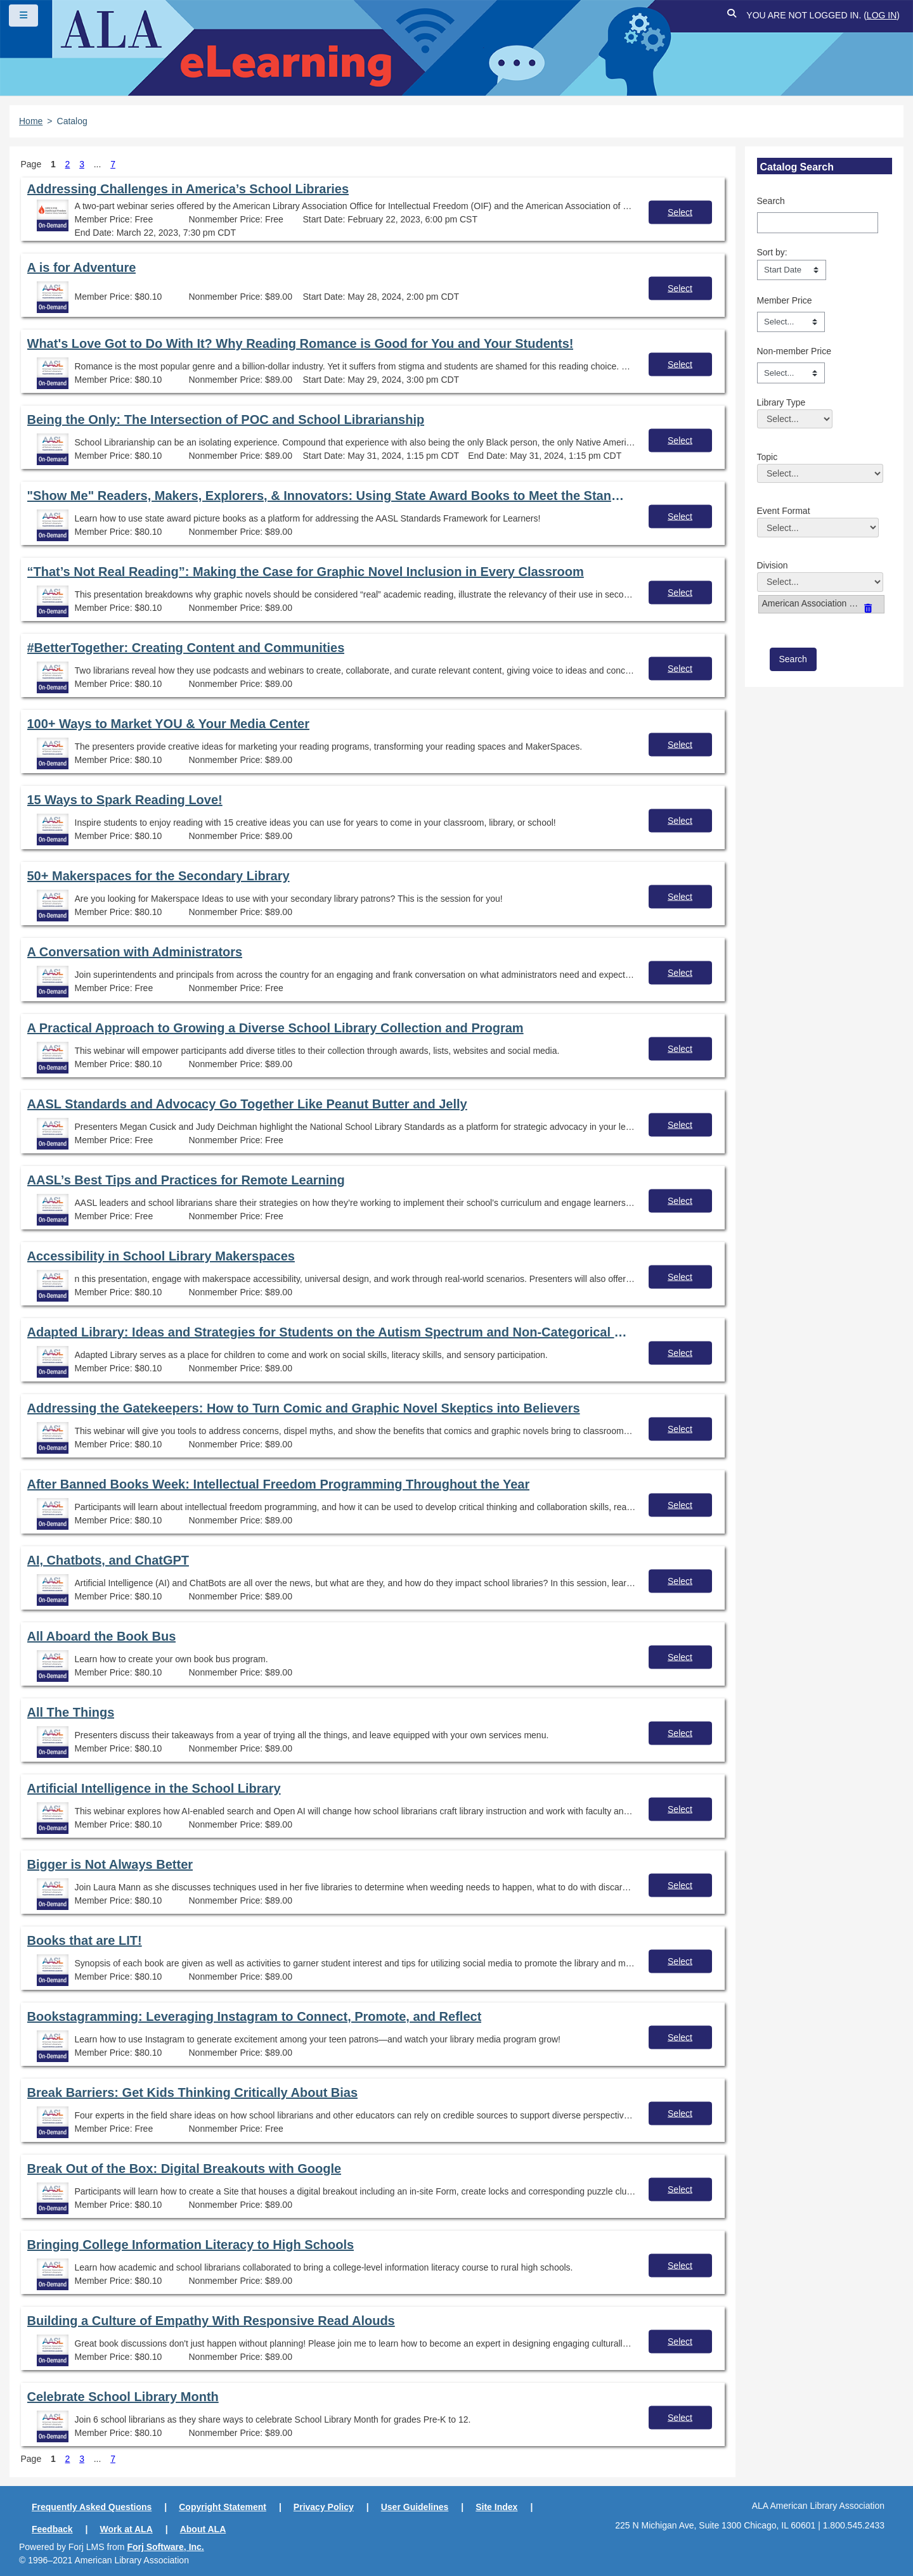 The width and height of the screenshot is (913, 2576). What do you see at coordinates (30, 121) in the screenshot?
I see `Home` at bounding box center [30, 121].